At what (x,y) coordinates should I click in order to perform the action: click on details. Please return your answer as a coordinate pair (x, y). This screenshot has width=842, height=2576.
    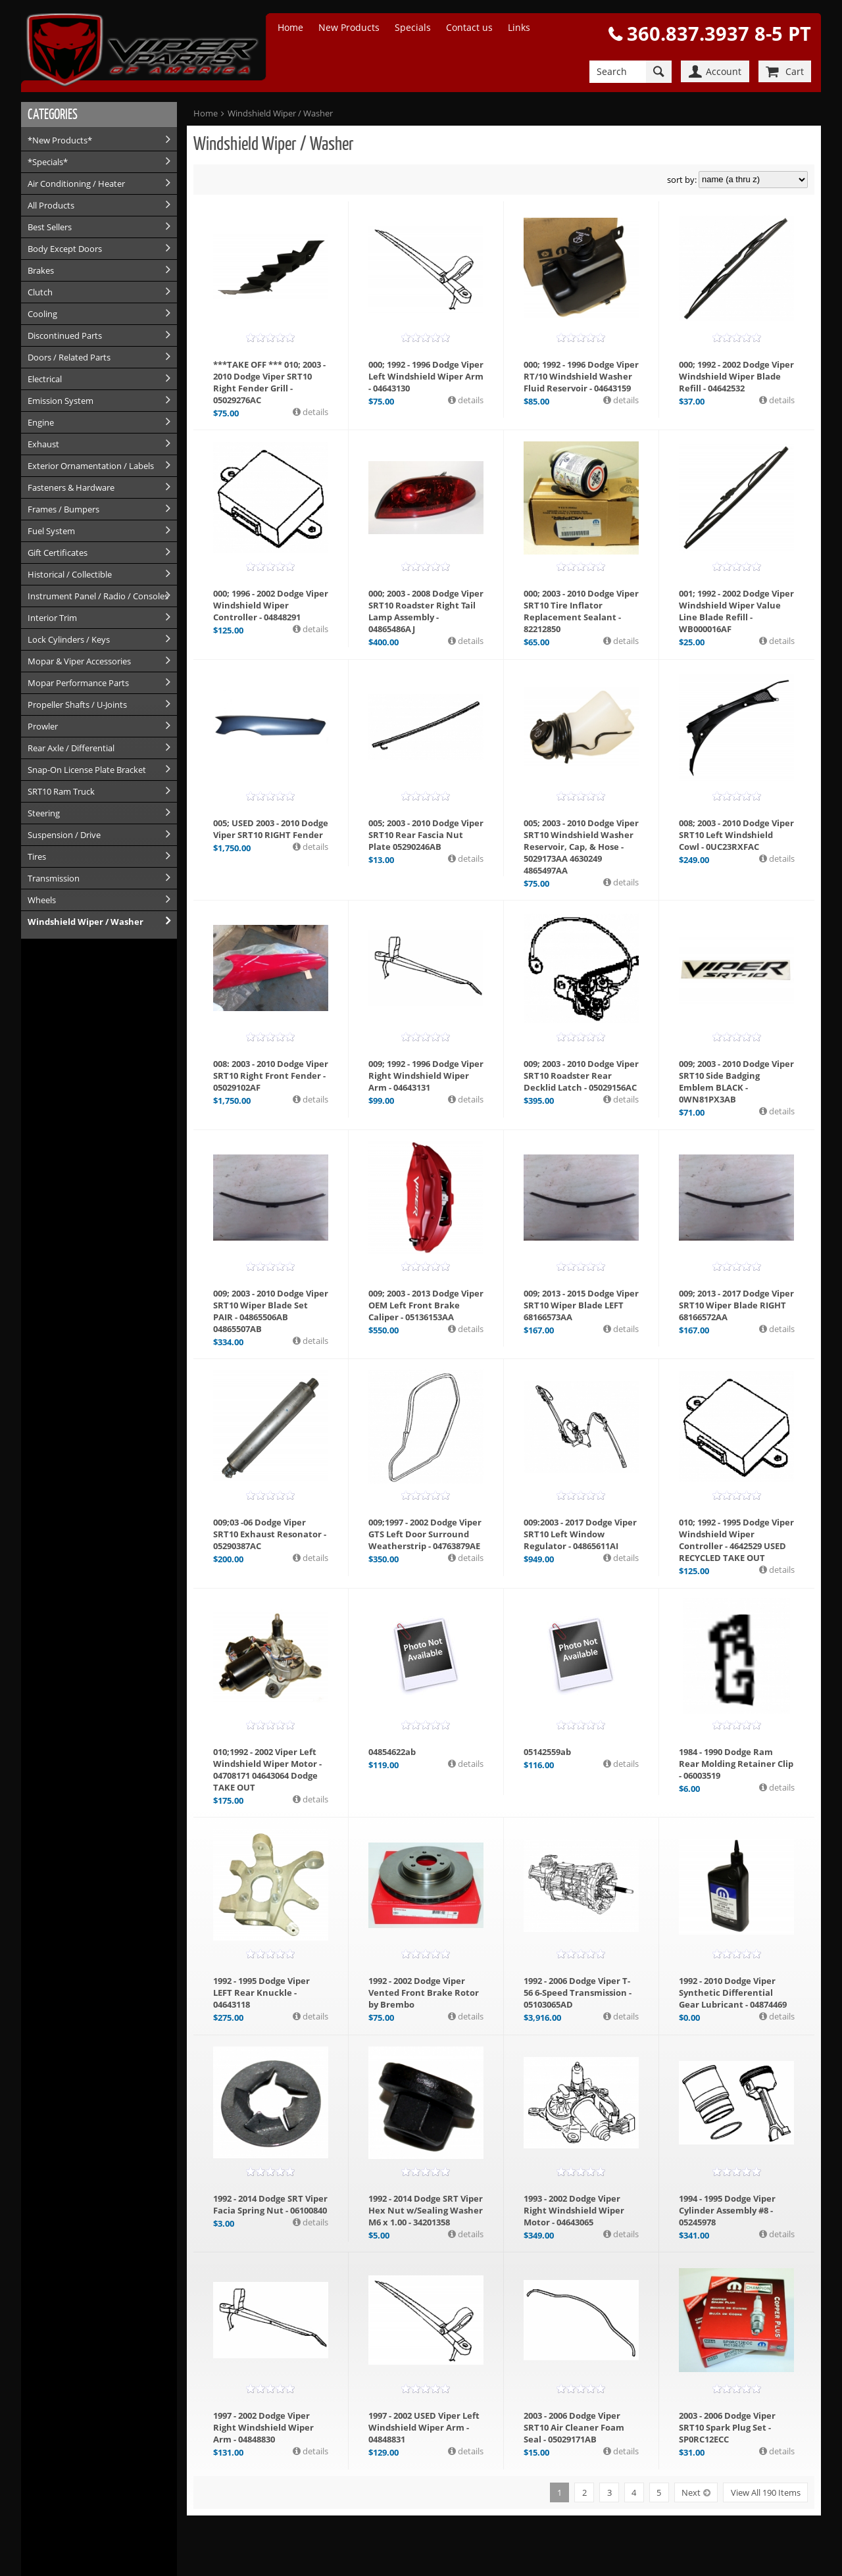
    Looking at the image, I should click on (314, 412).